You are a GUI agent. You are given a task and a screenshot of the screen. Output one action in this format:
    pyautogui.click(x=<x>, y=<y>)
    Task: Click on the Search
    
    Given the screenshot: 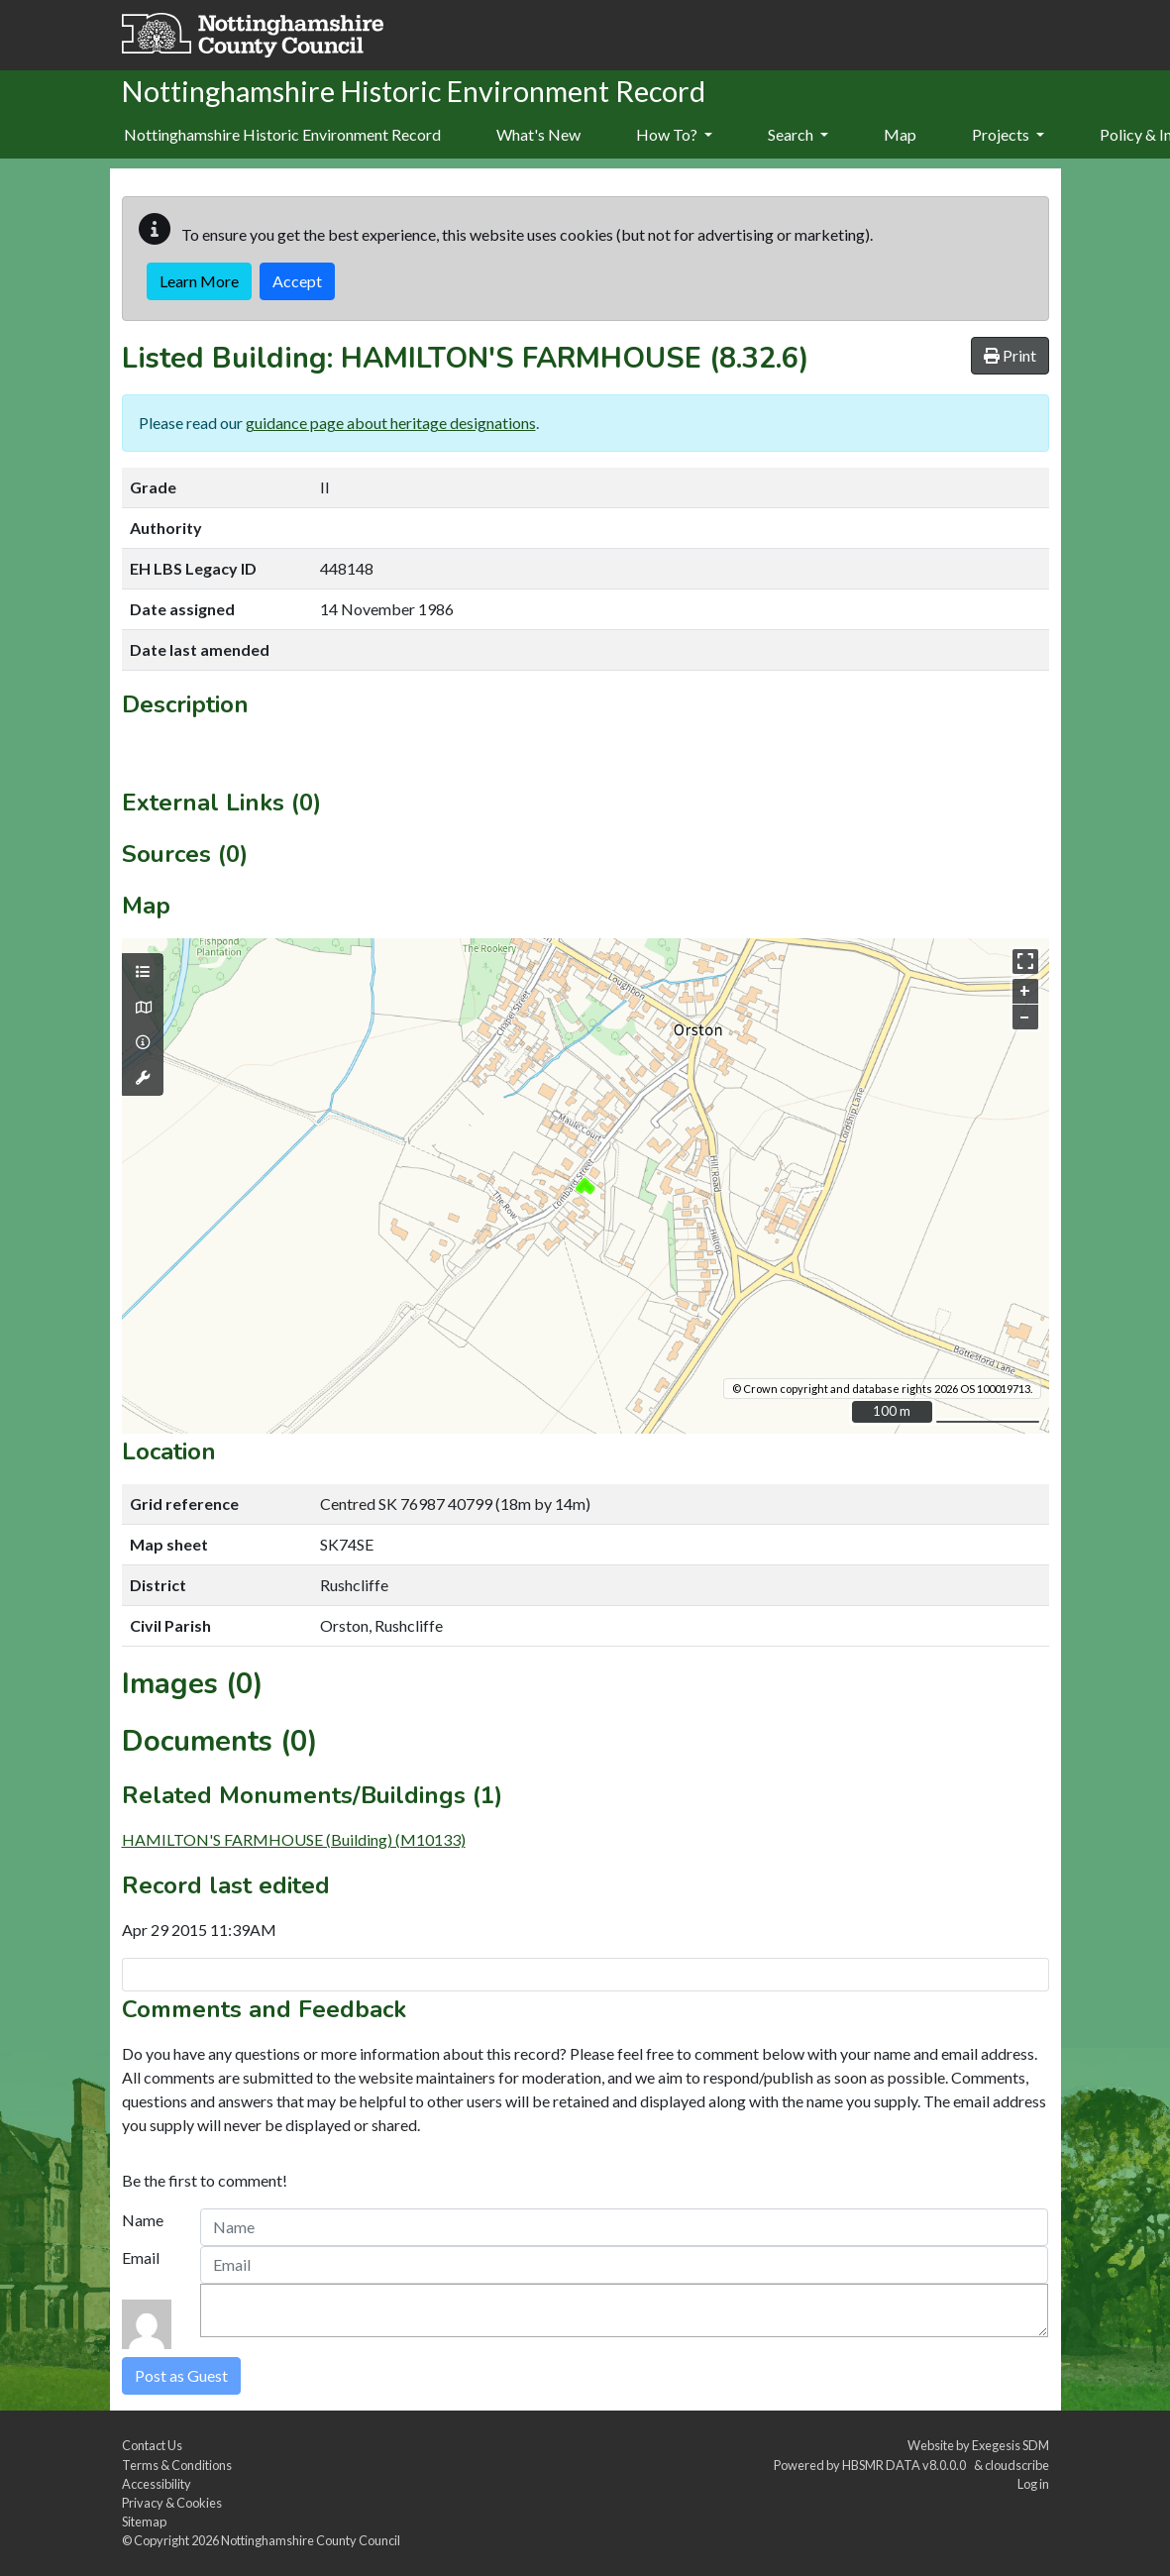 What is the action you would take?
    pyautogui.click(x=798, y=134)
    